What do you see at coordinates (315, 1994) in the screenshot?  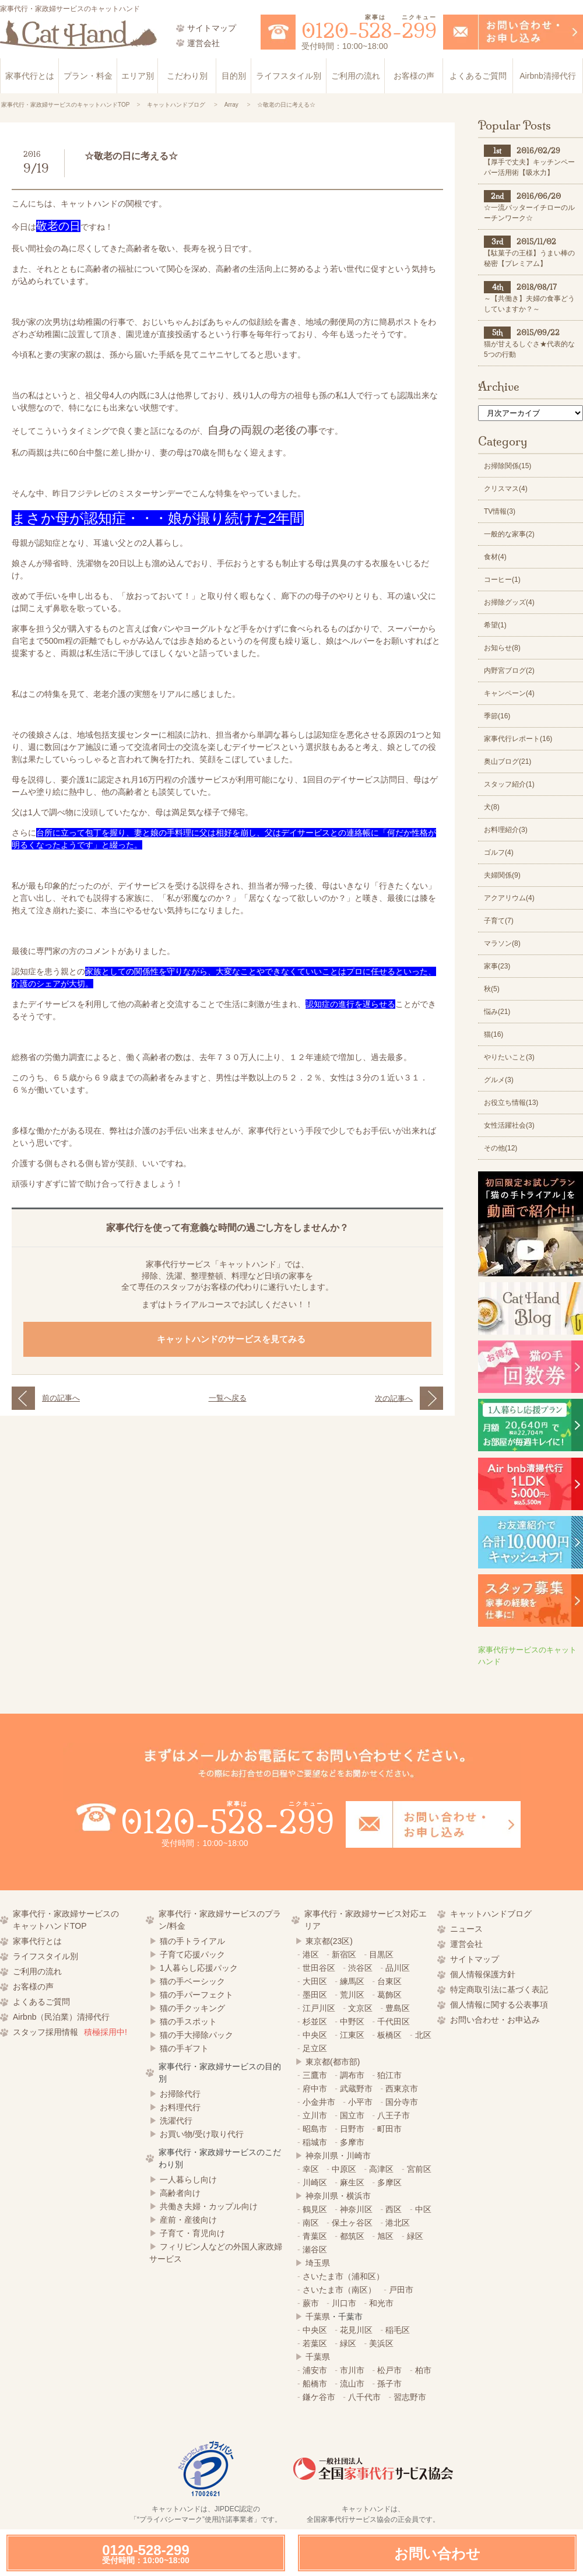 I see `墨田区` at bounding box center [315, 1994].